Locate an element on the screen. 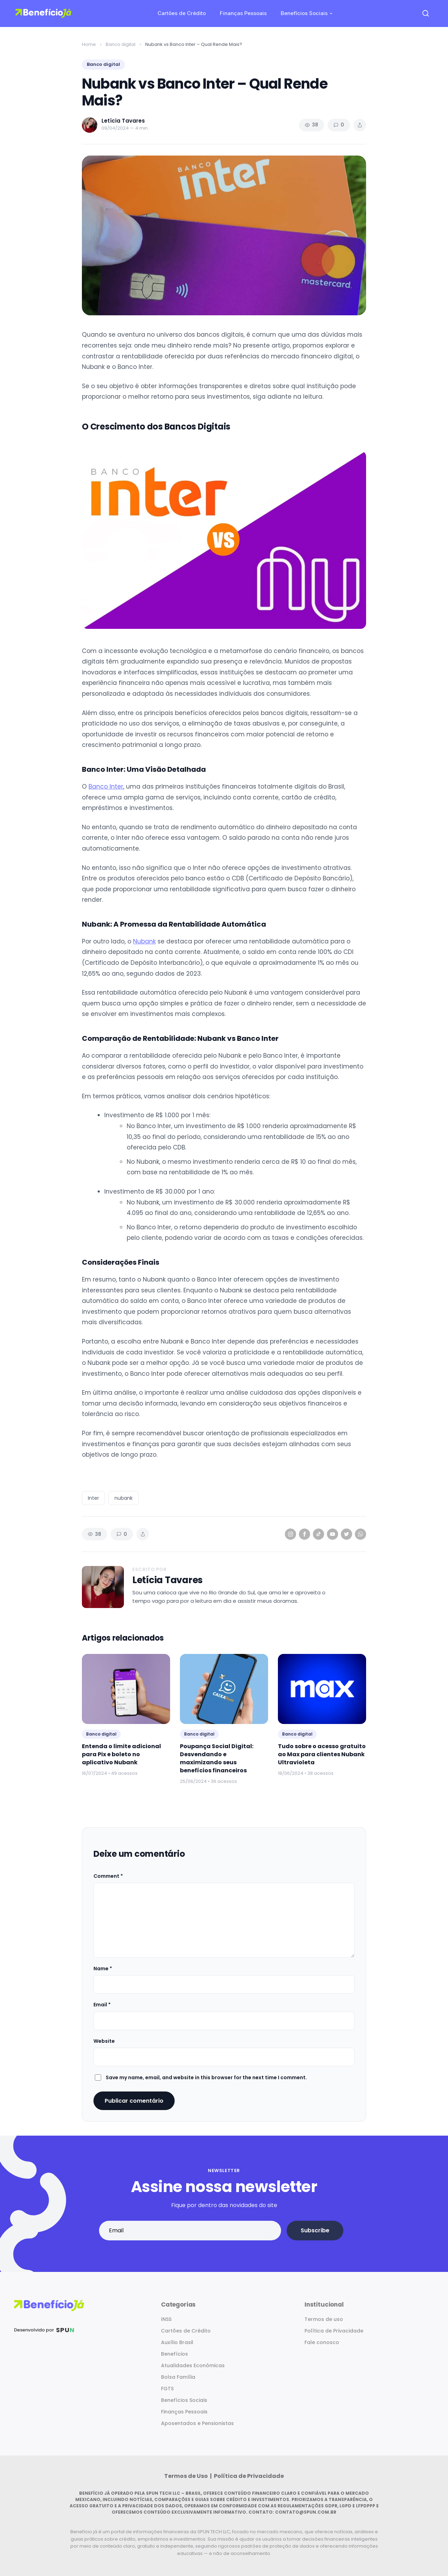 Image resolution: width=448 pixels, height=2576 pixels. Banco digital is located at coordinates (120, 44).